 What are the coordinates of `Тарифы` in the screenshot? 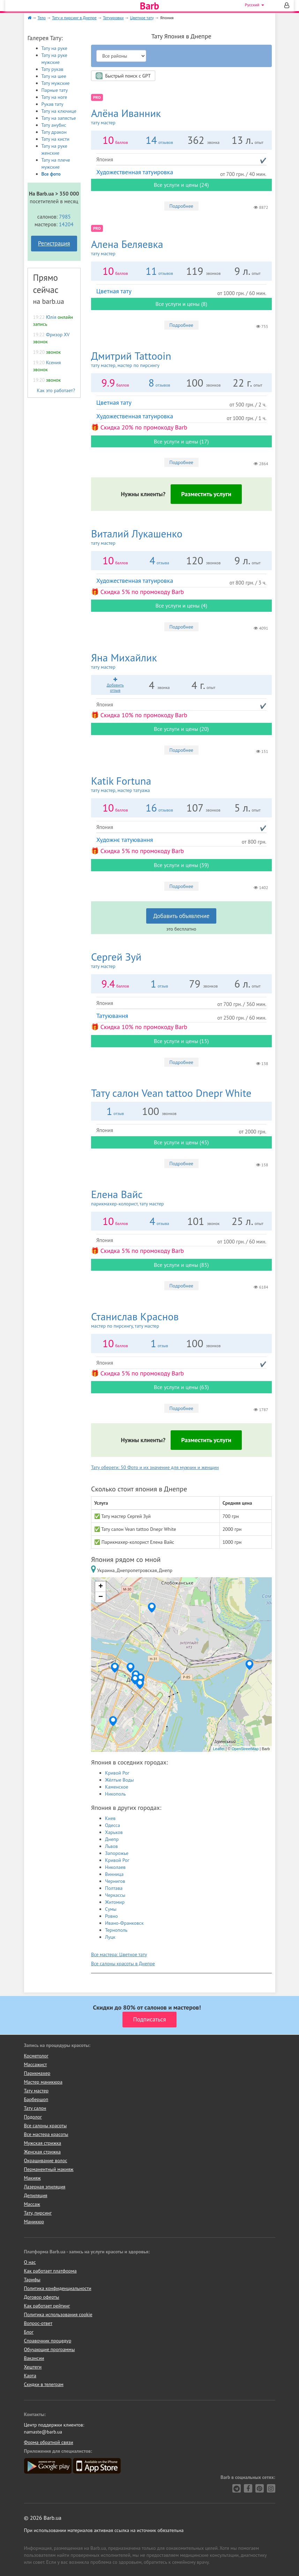 It's located at (32, 2279).